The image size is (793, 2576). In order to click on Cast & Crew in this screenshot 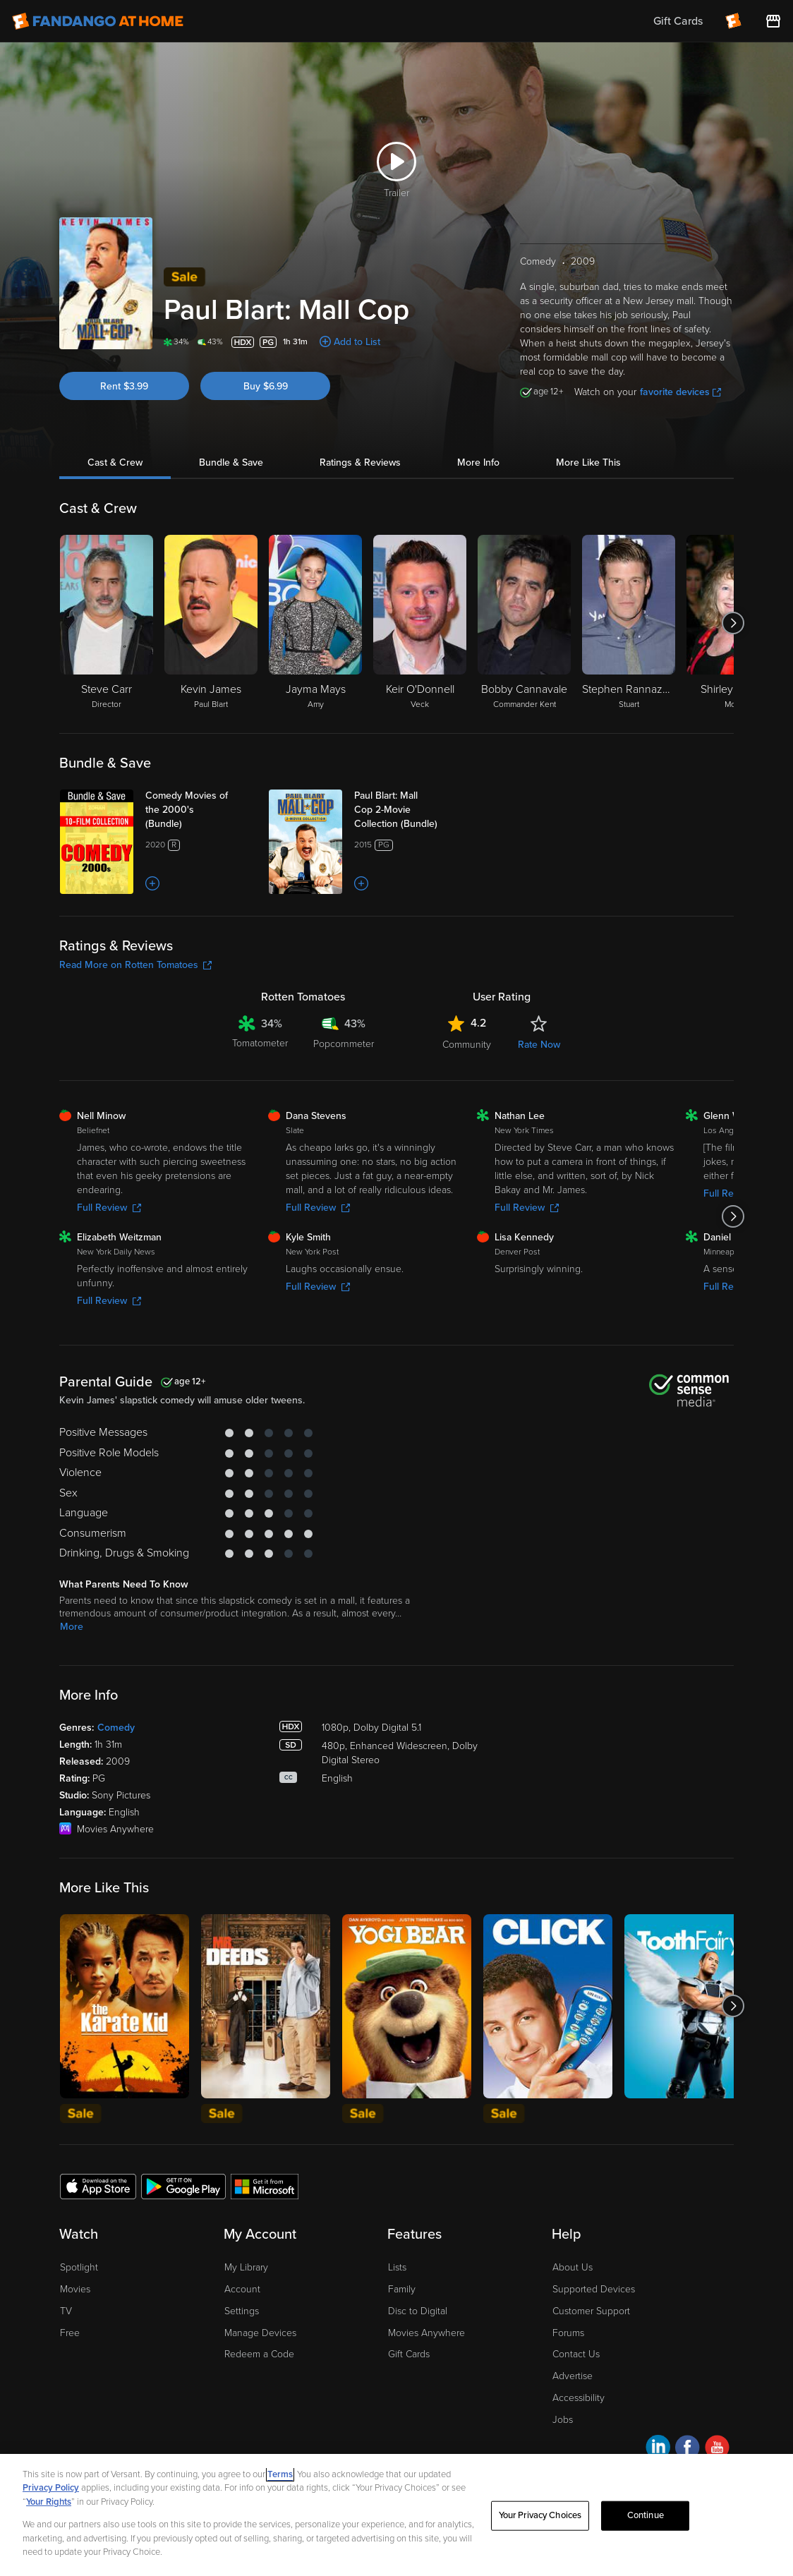, I will do `click(115, 462)`.